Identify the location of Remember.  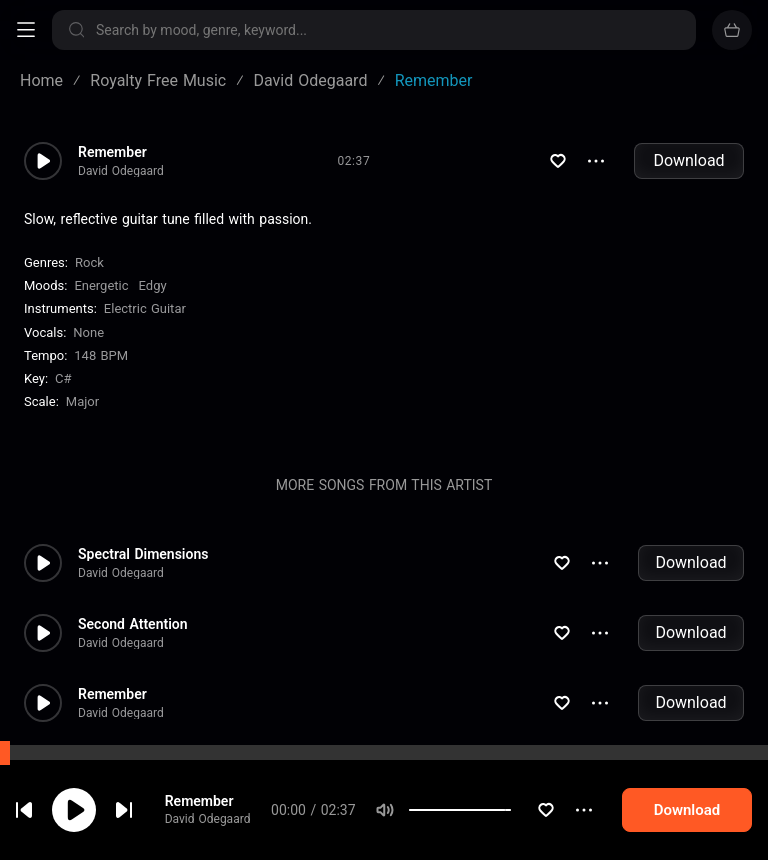
(199, 802).